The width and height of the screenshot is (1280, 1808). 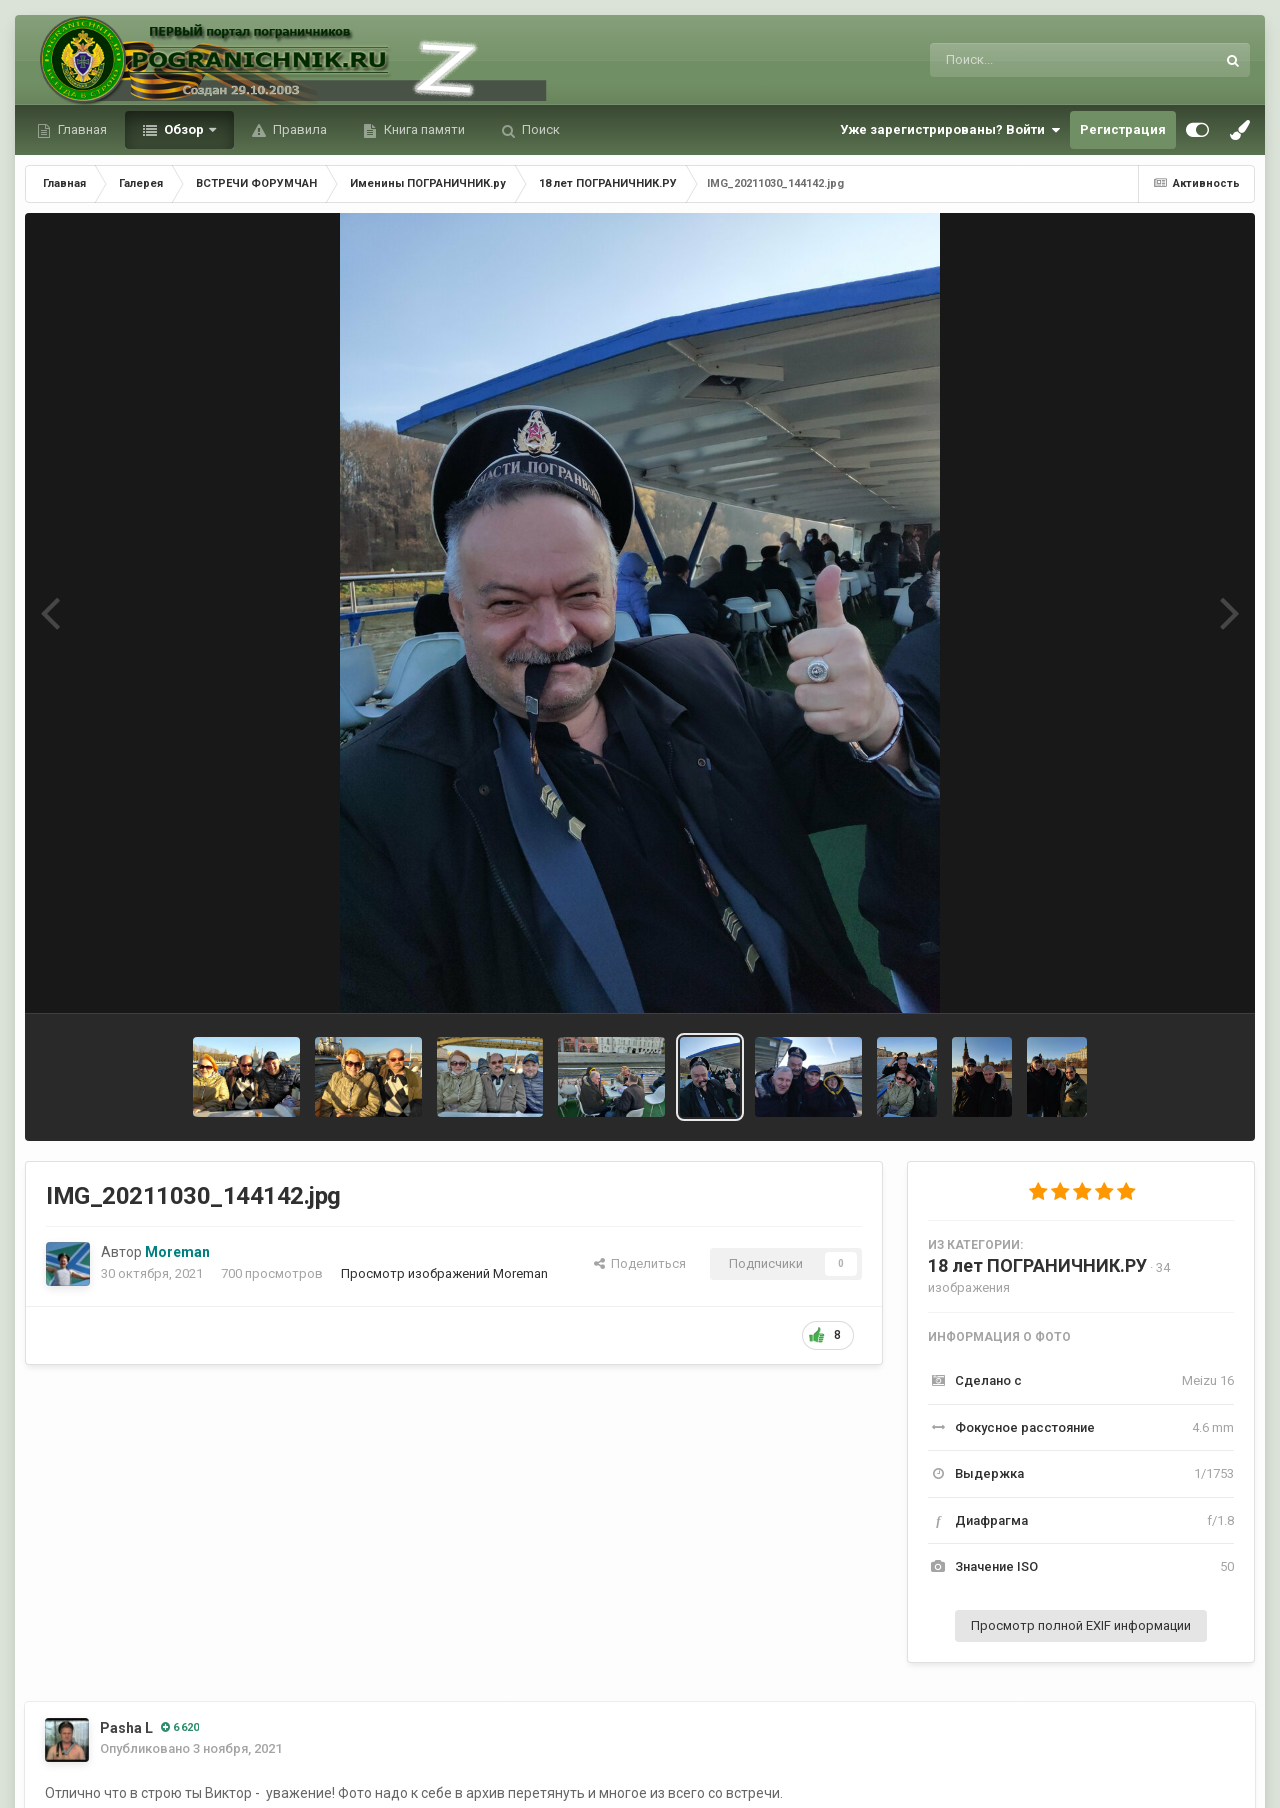 I want to click on 18 лет ПОГРАНИЧНИК.РУ, so click(x=1037, y=1265).